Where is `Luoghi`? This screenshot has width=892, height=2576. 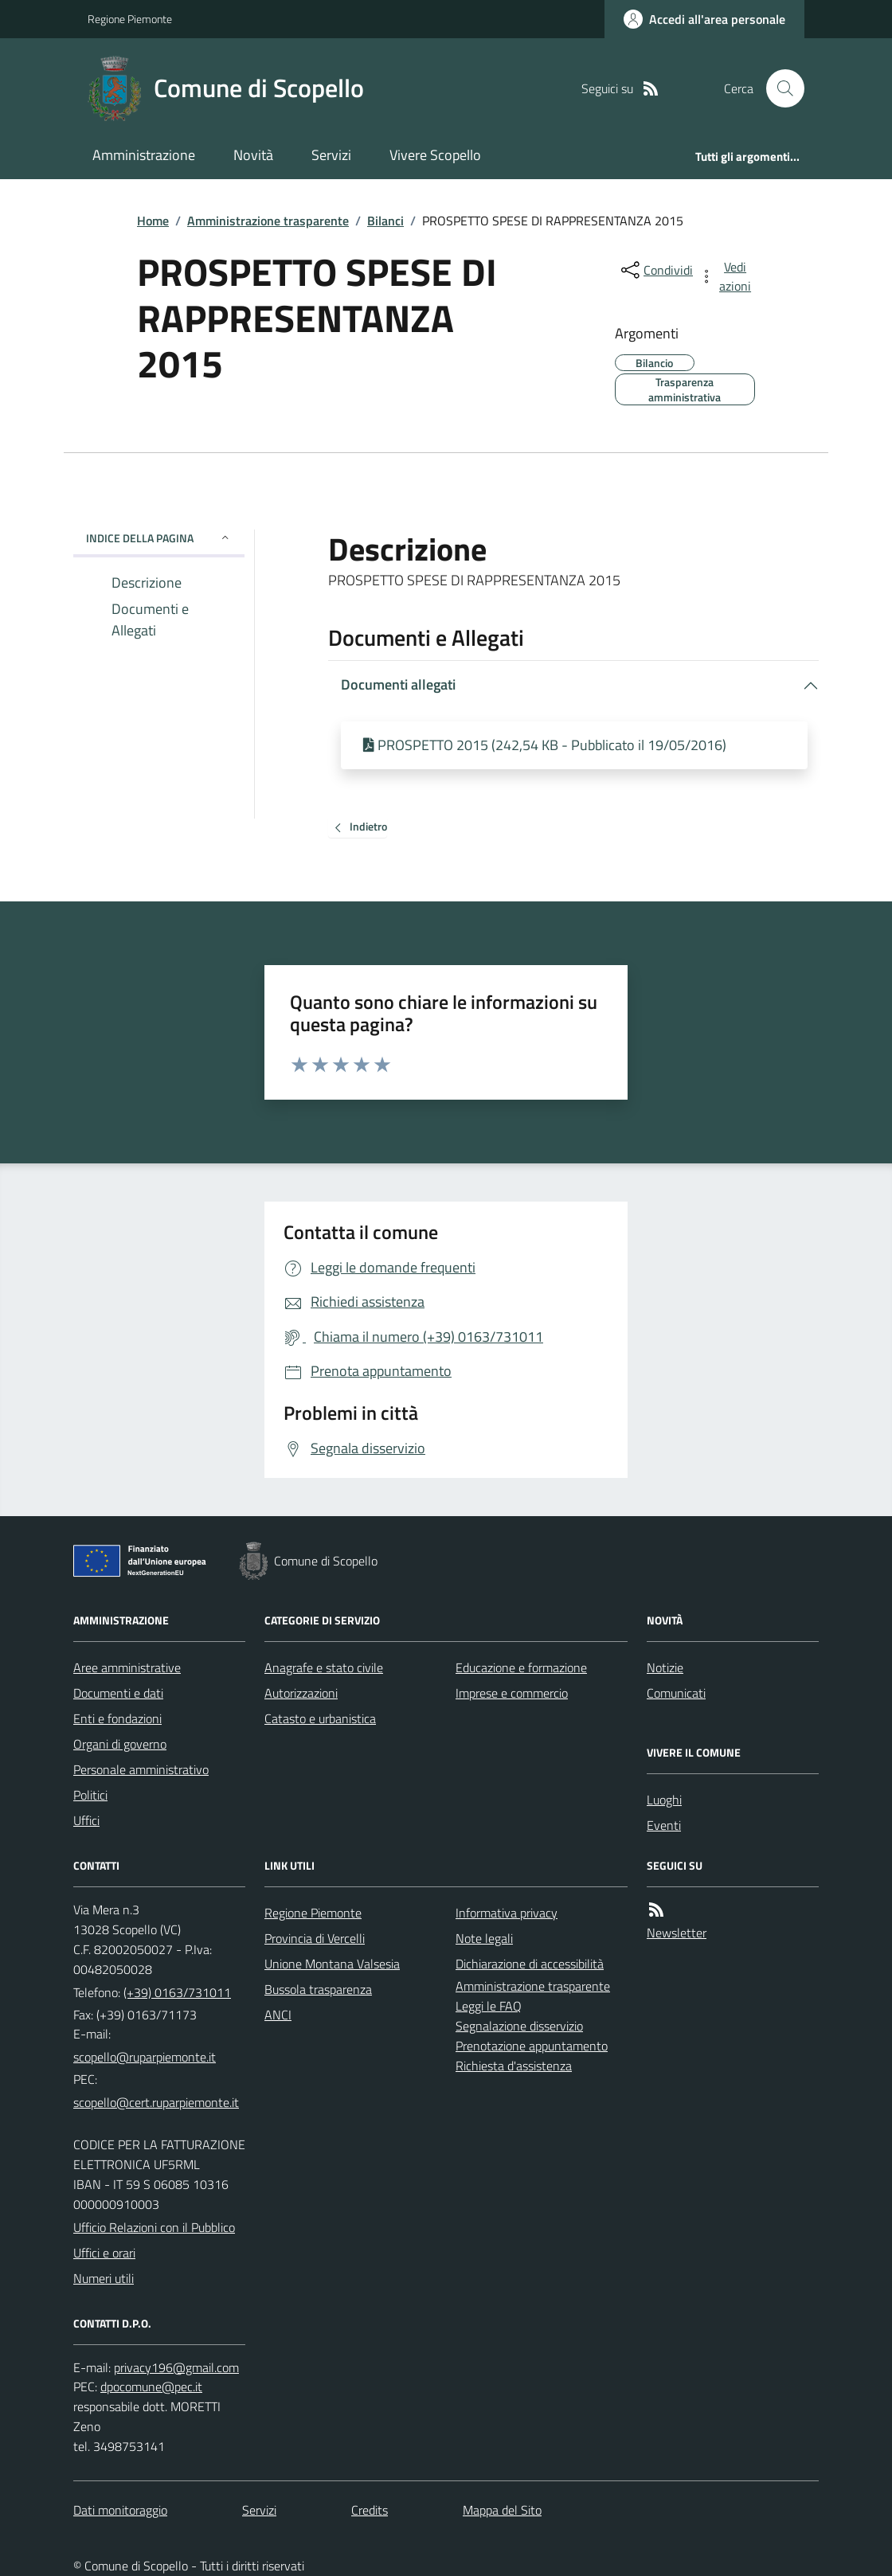
Luoghi is located at coordinates (664, 1799).